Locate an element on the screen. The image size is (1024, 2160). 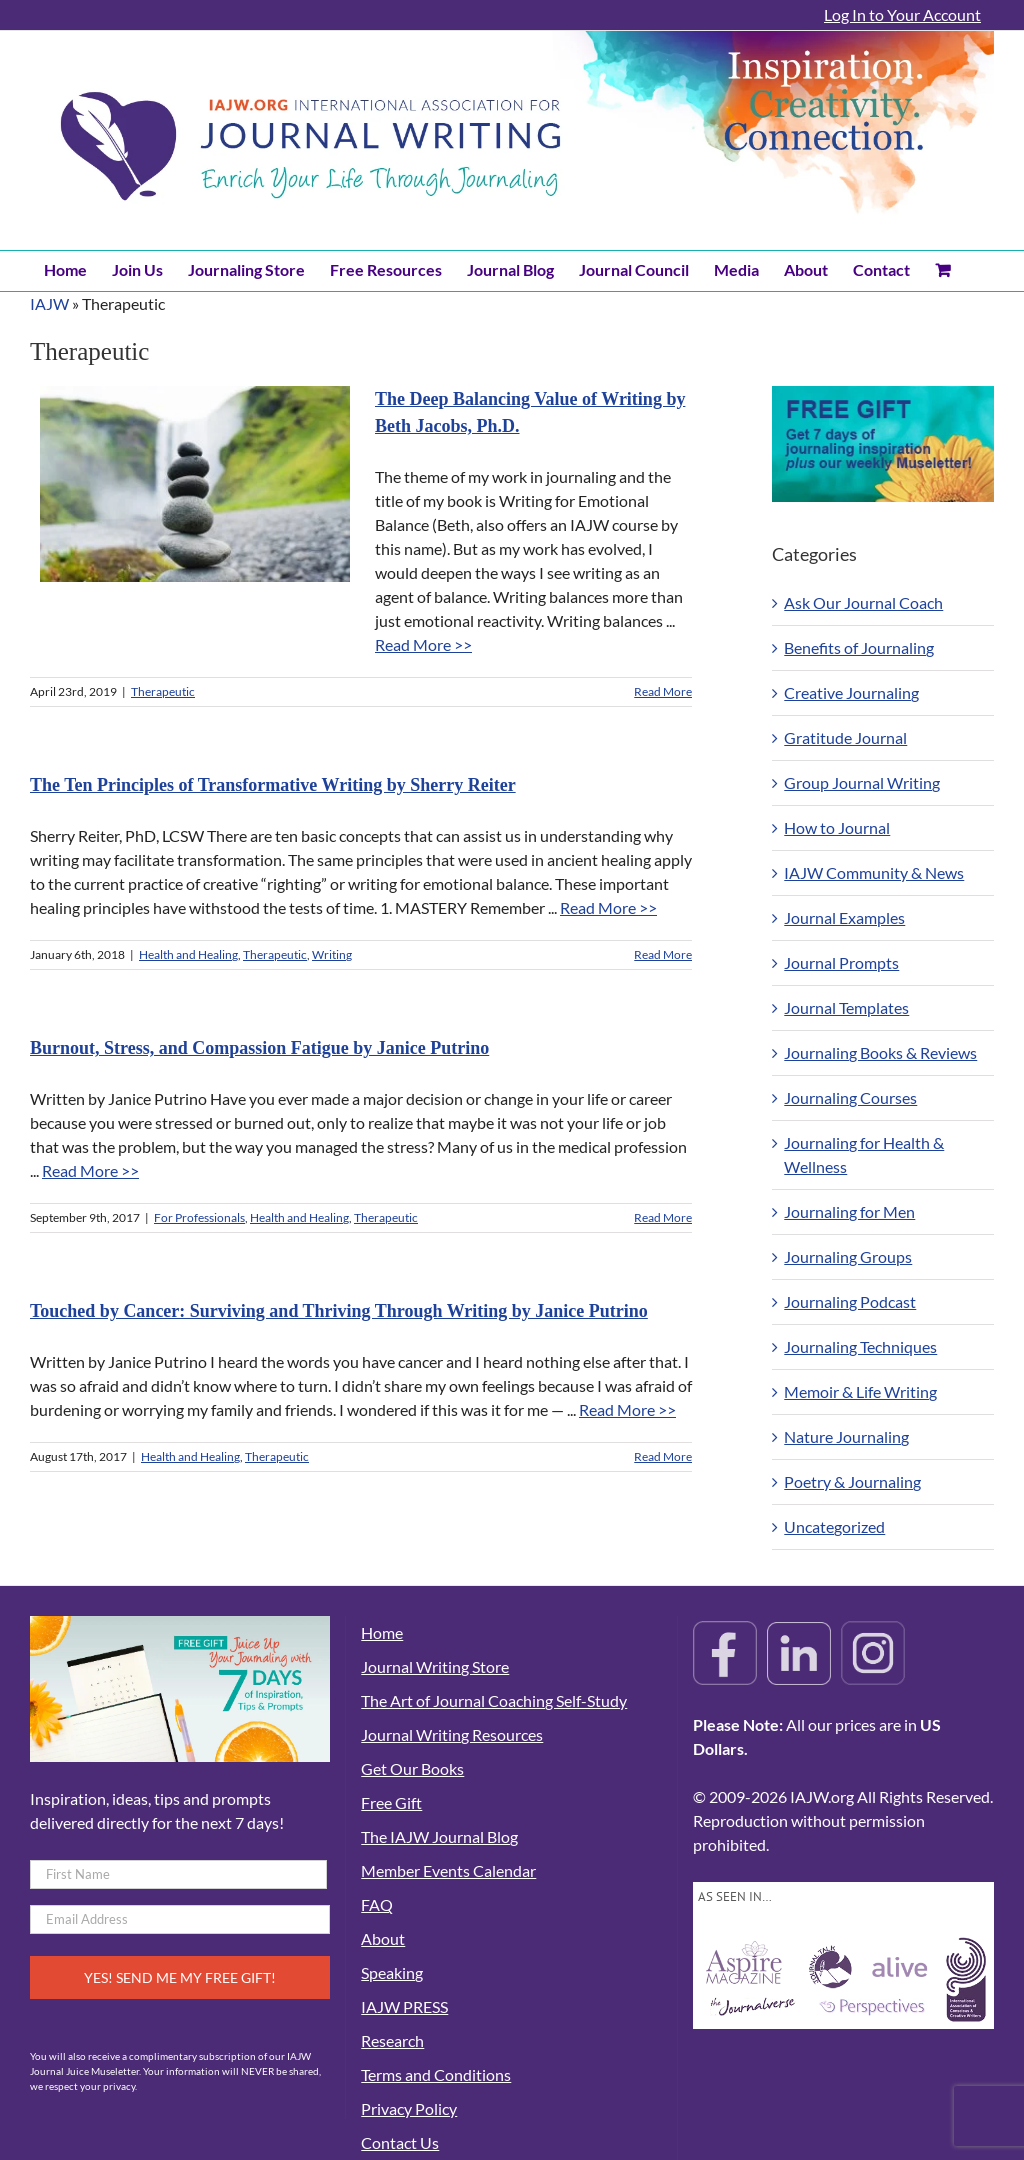
Group Journal Writing is located at coordinates (862, 782).